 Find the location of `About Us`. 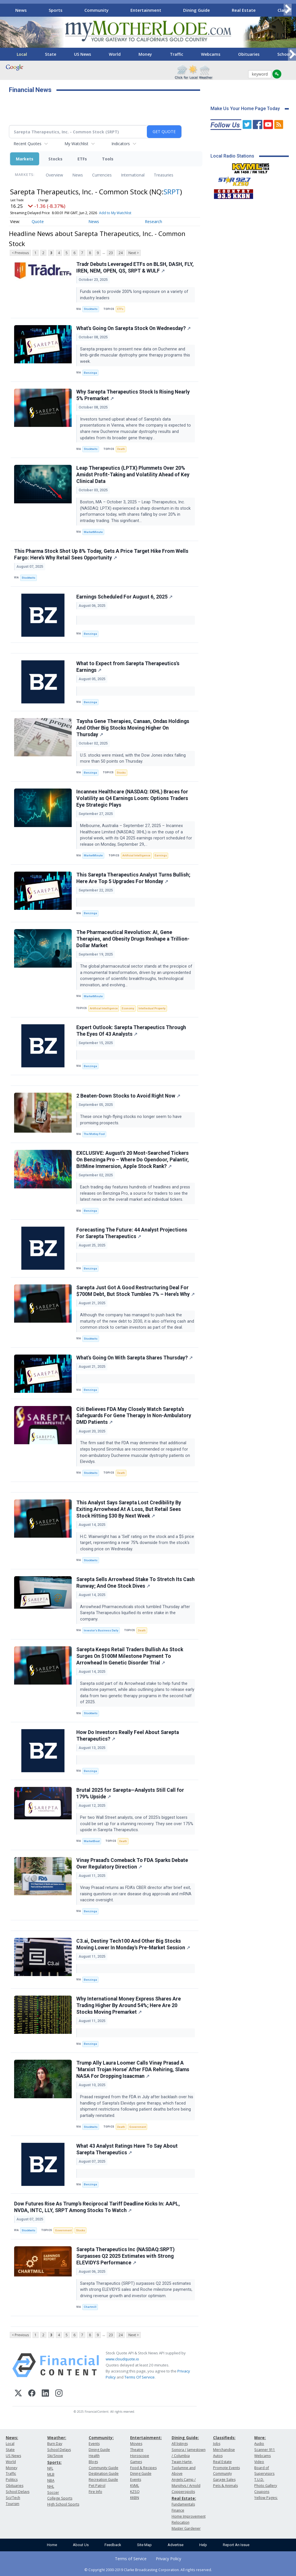

About Us is located at coordinates (81, 2545).